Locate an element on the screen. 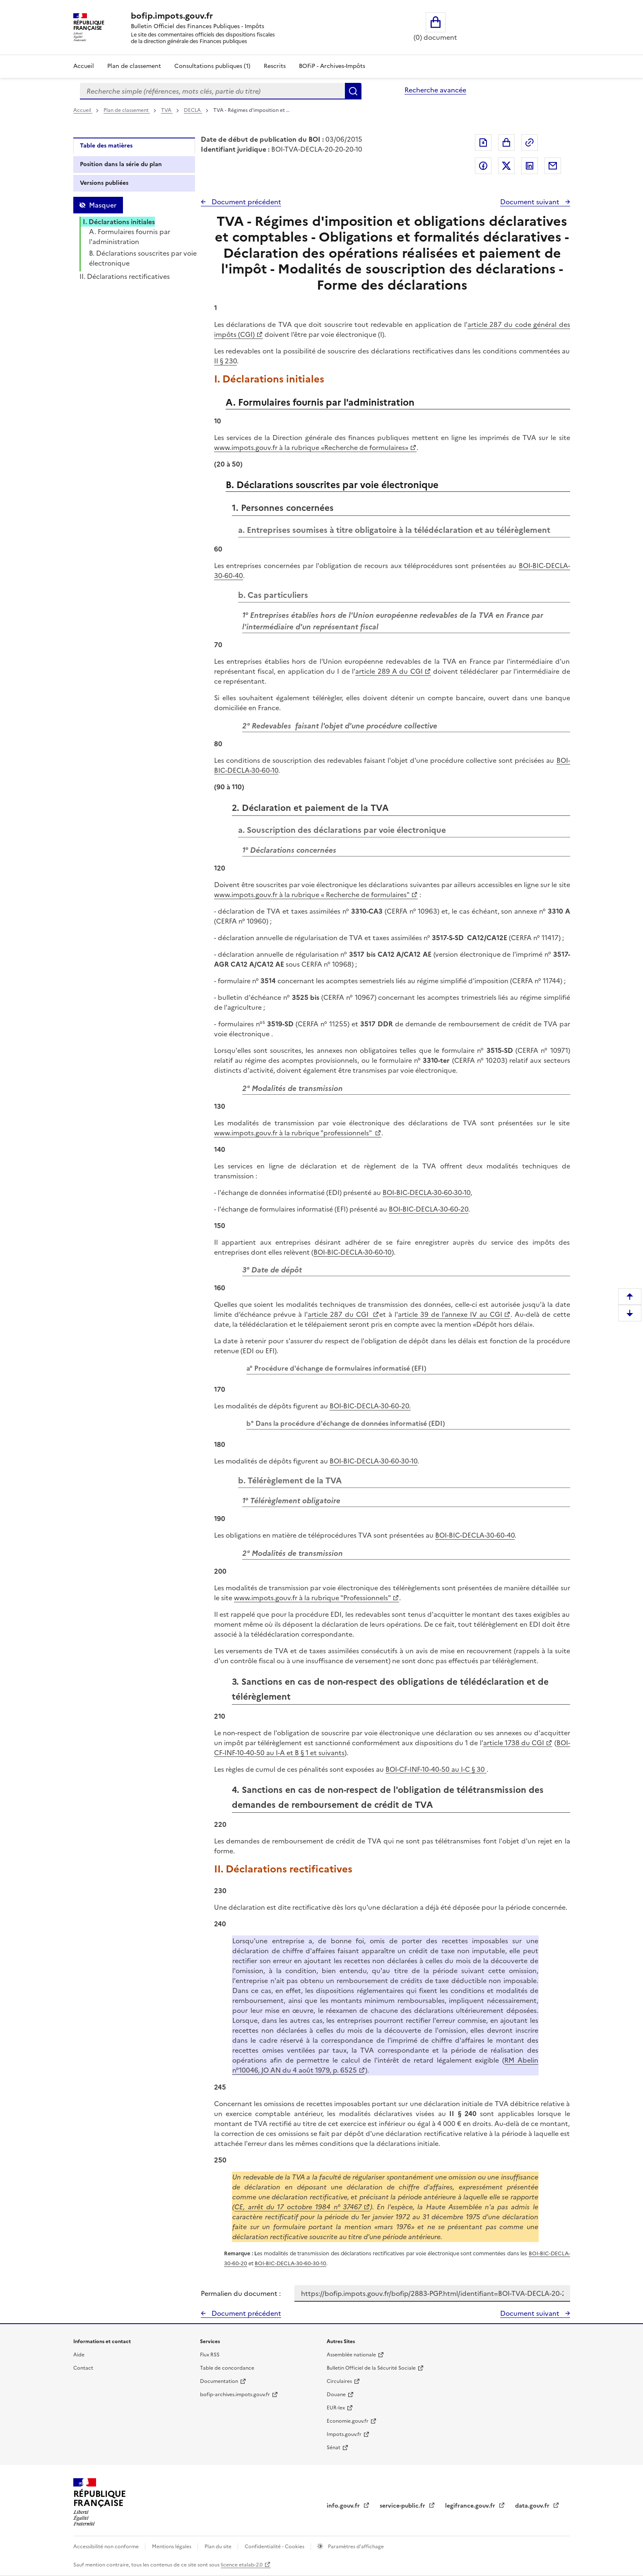 The width and height of the screenshot is (643, 2576). Rescrits is located at coordinates (275, 66).